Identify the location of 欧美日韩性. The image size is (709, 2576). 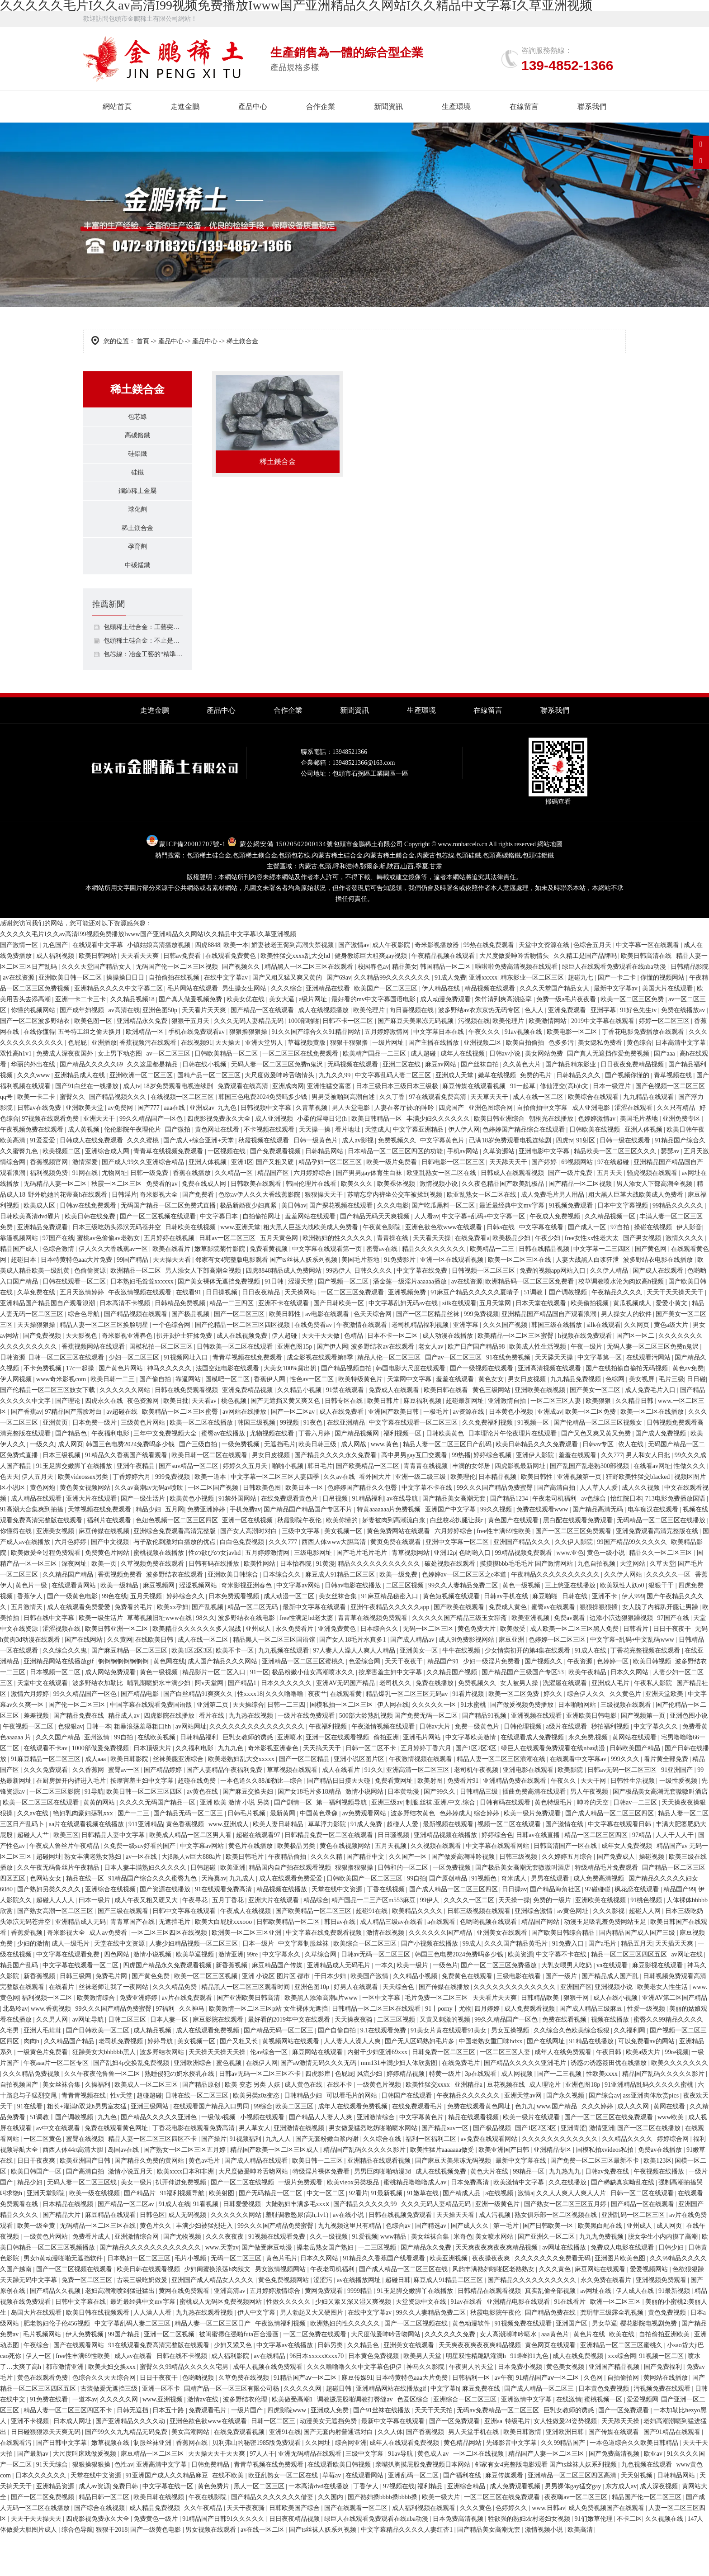
(286, 1354).